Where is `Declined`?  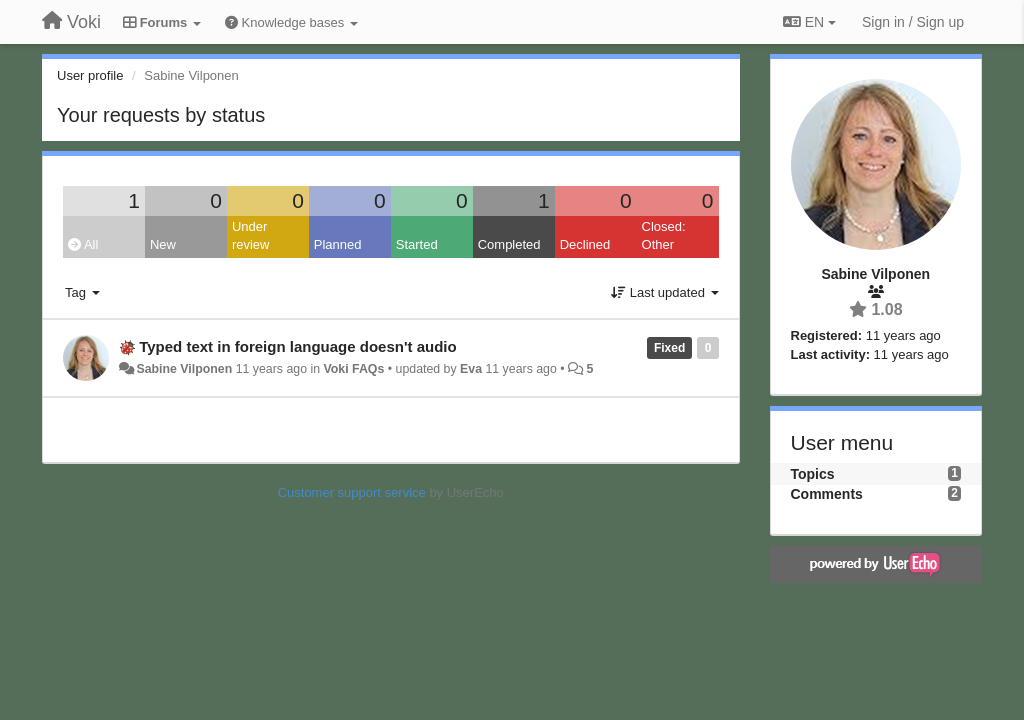 Declined is located at coordinates (585, 244).